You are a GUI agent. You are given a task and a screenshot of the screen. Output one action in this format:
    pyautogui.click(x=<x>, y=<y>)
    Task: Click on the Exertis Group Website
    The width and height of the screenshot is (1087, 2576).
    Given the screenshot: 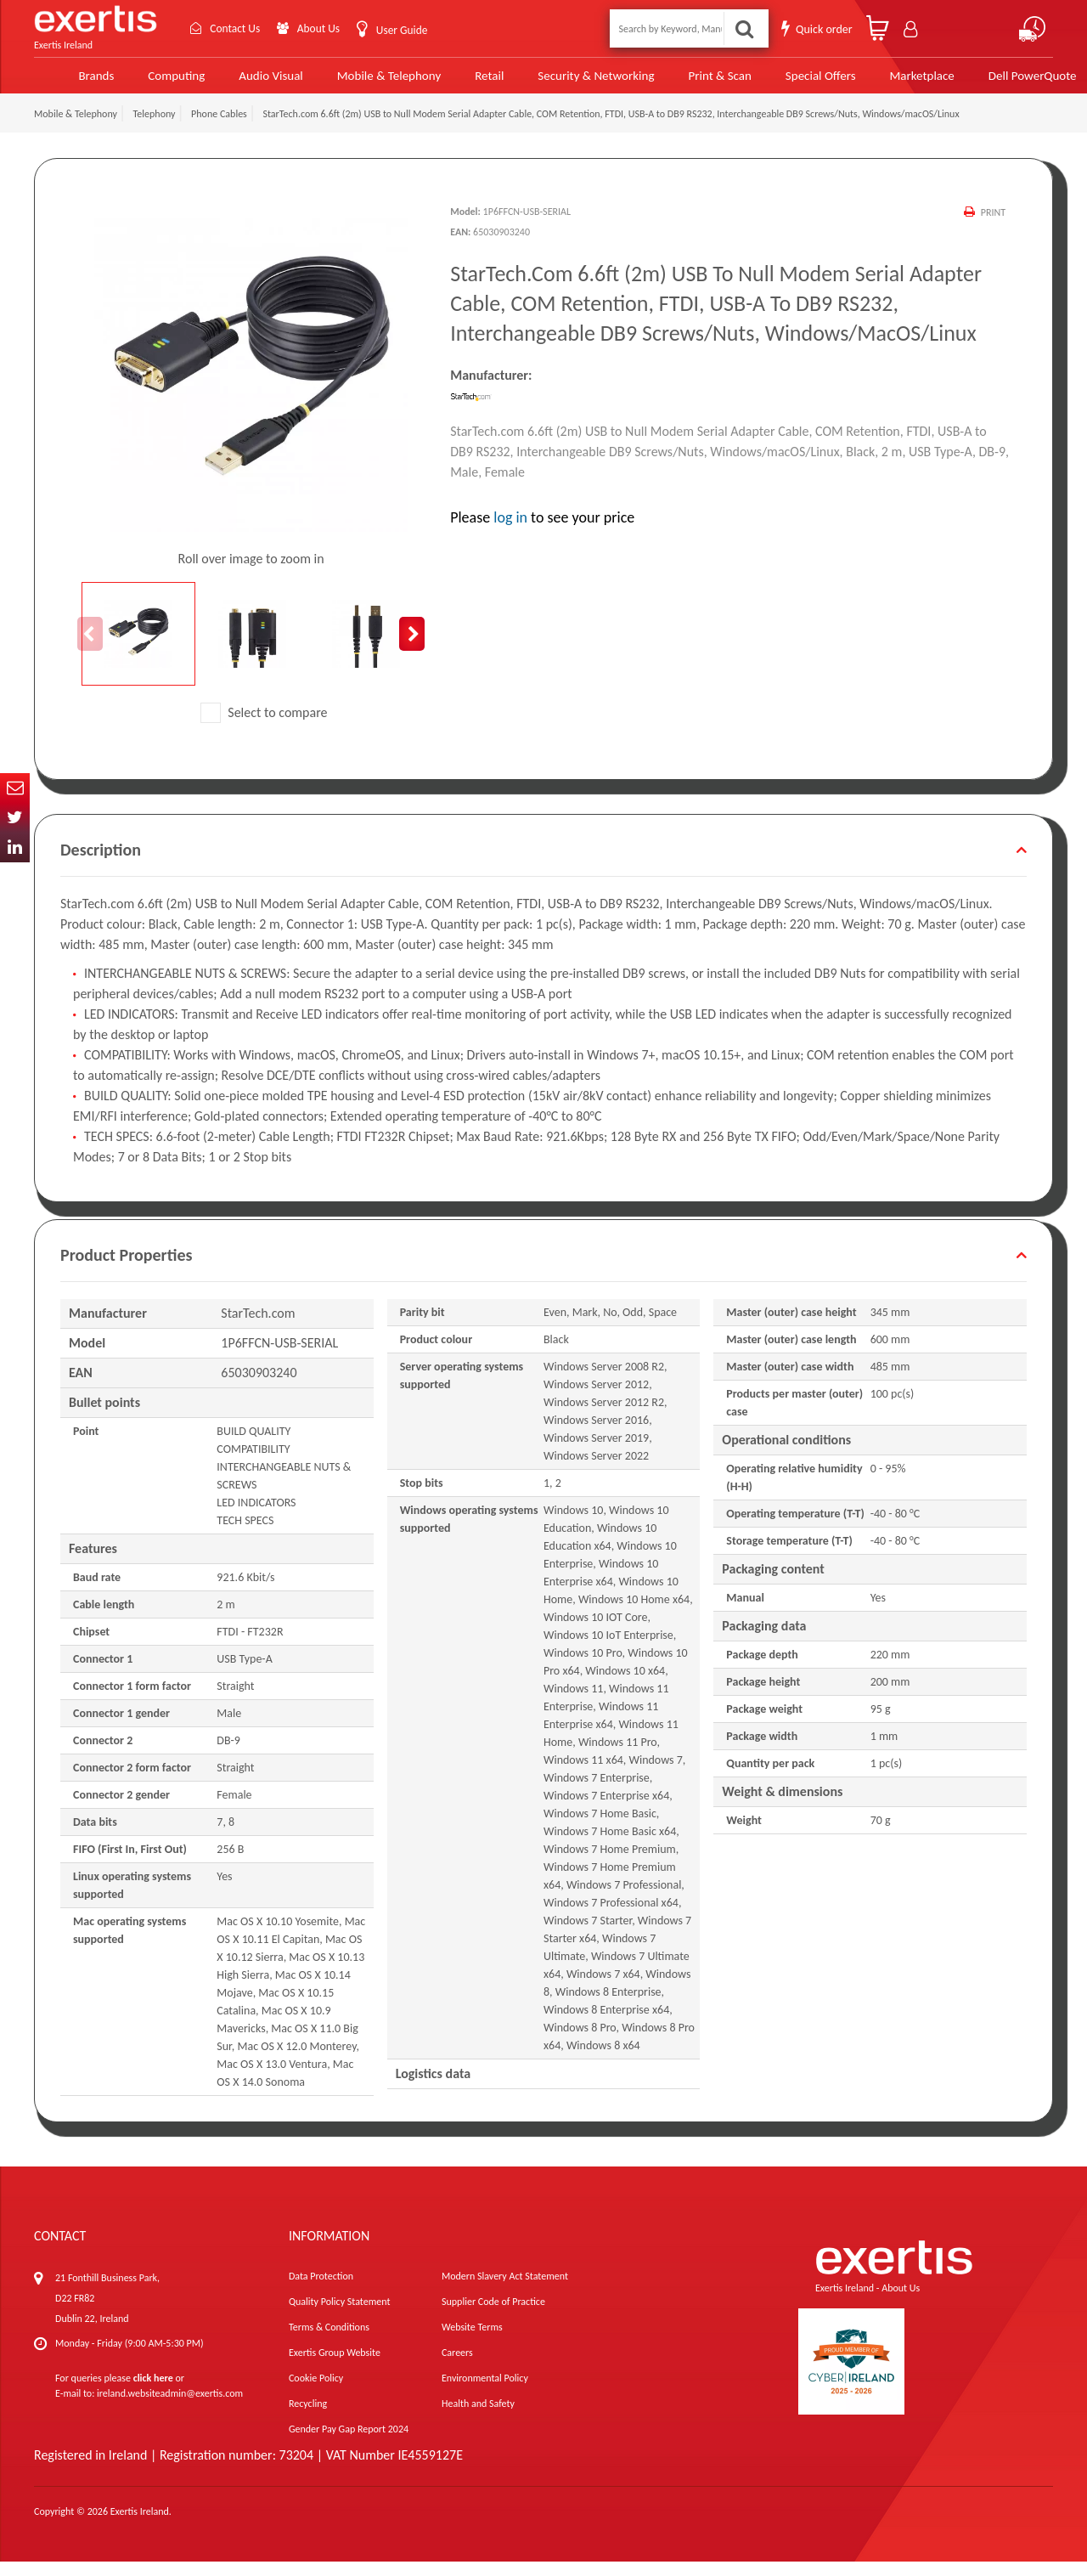 What is the action you would take?
    pyautogui.click(x=334, y=2367)
    